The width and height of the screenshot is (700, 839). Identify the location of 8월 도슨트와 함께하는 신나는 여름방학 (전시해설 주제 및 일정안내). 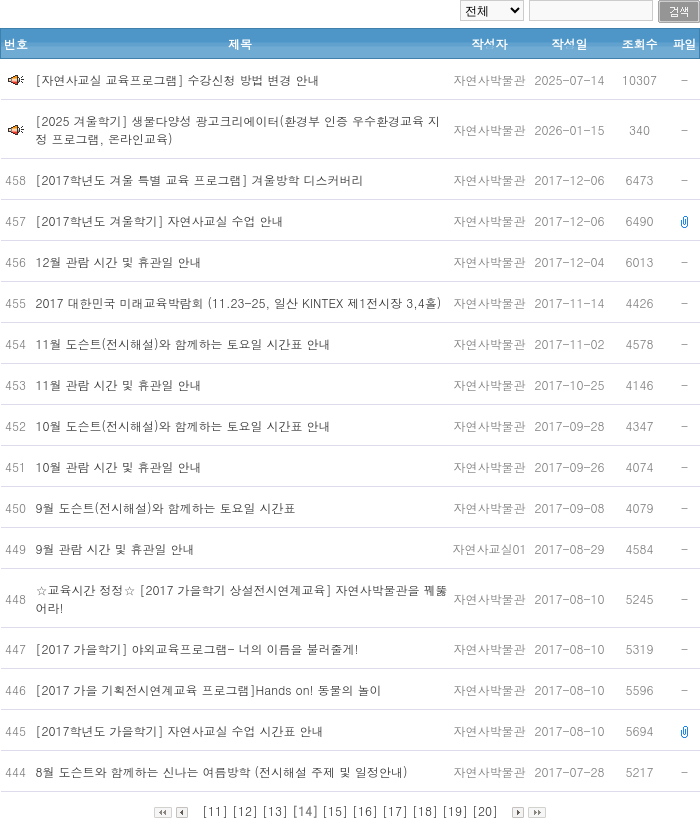
(224, 771).